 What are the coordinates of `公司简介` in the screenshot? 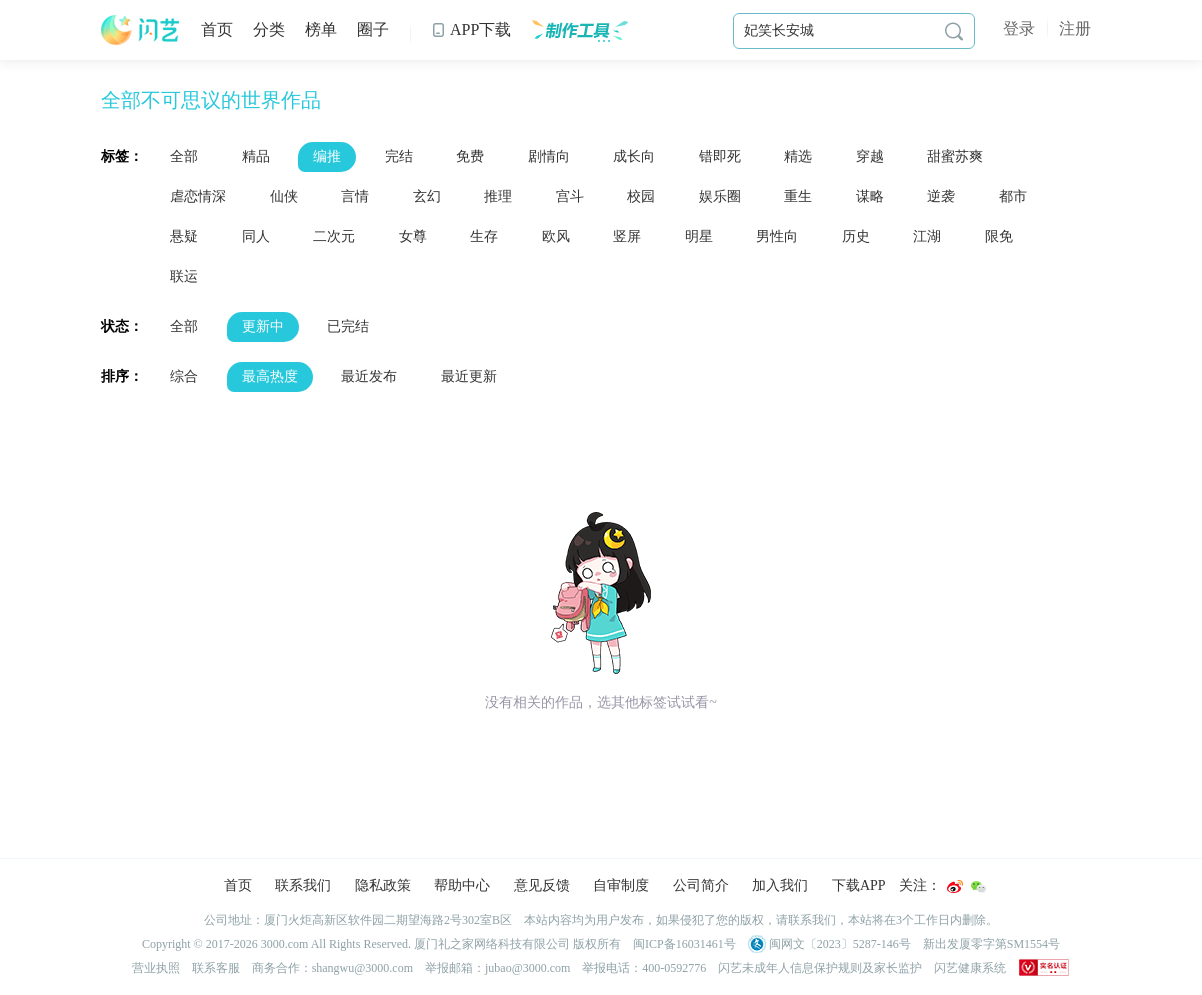 It's located at (701, 885).